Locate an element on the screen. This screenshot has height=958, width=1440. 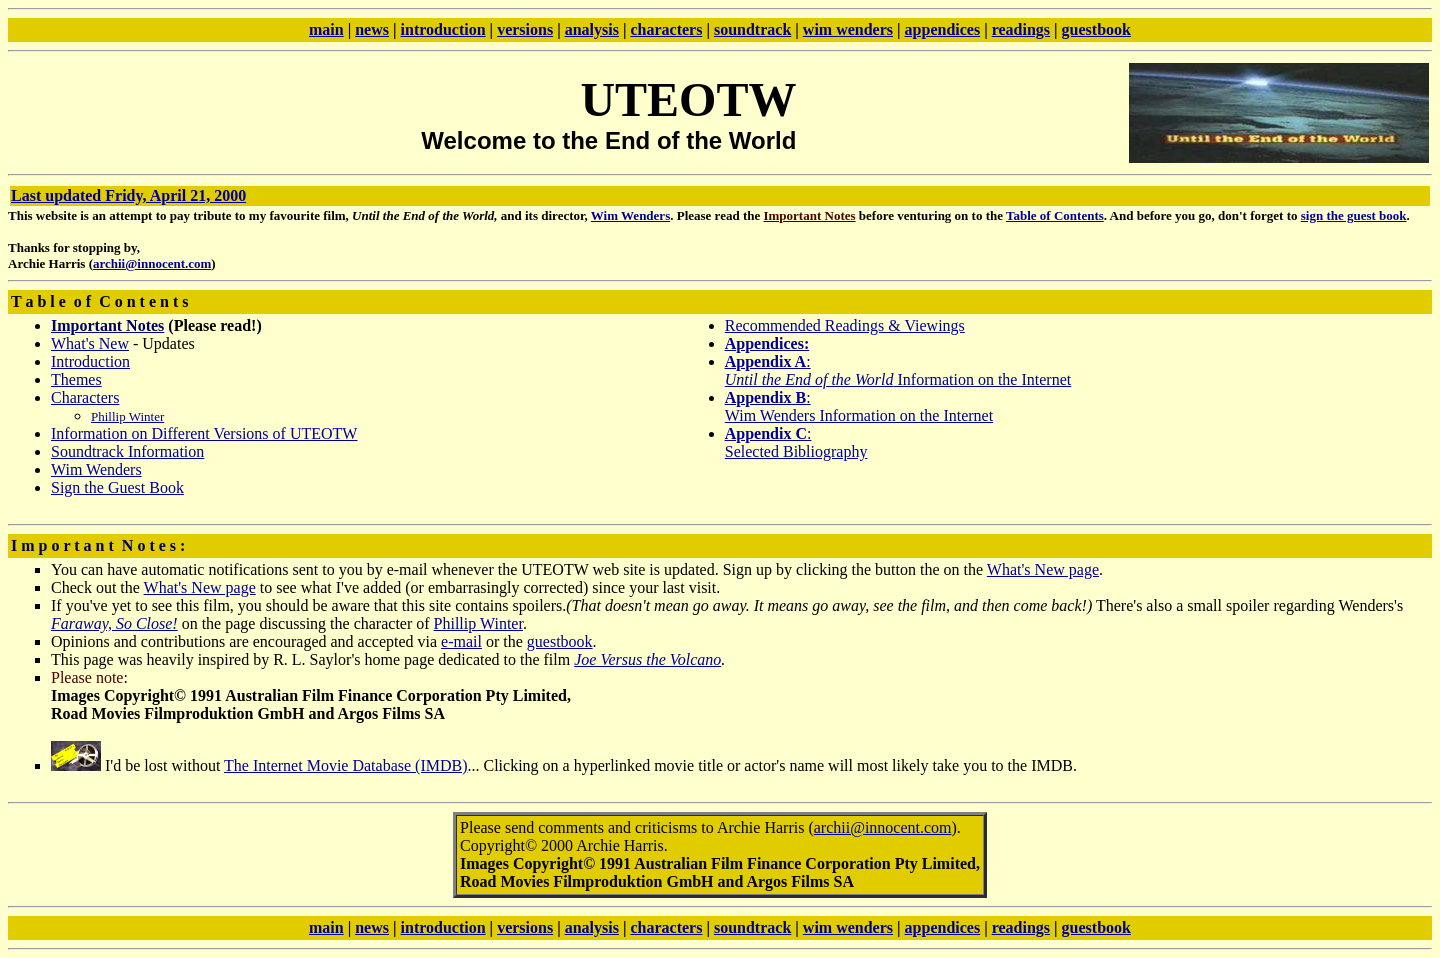
Phillip Winter is located at coordinates (478, 623).